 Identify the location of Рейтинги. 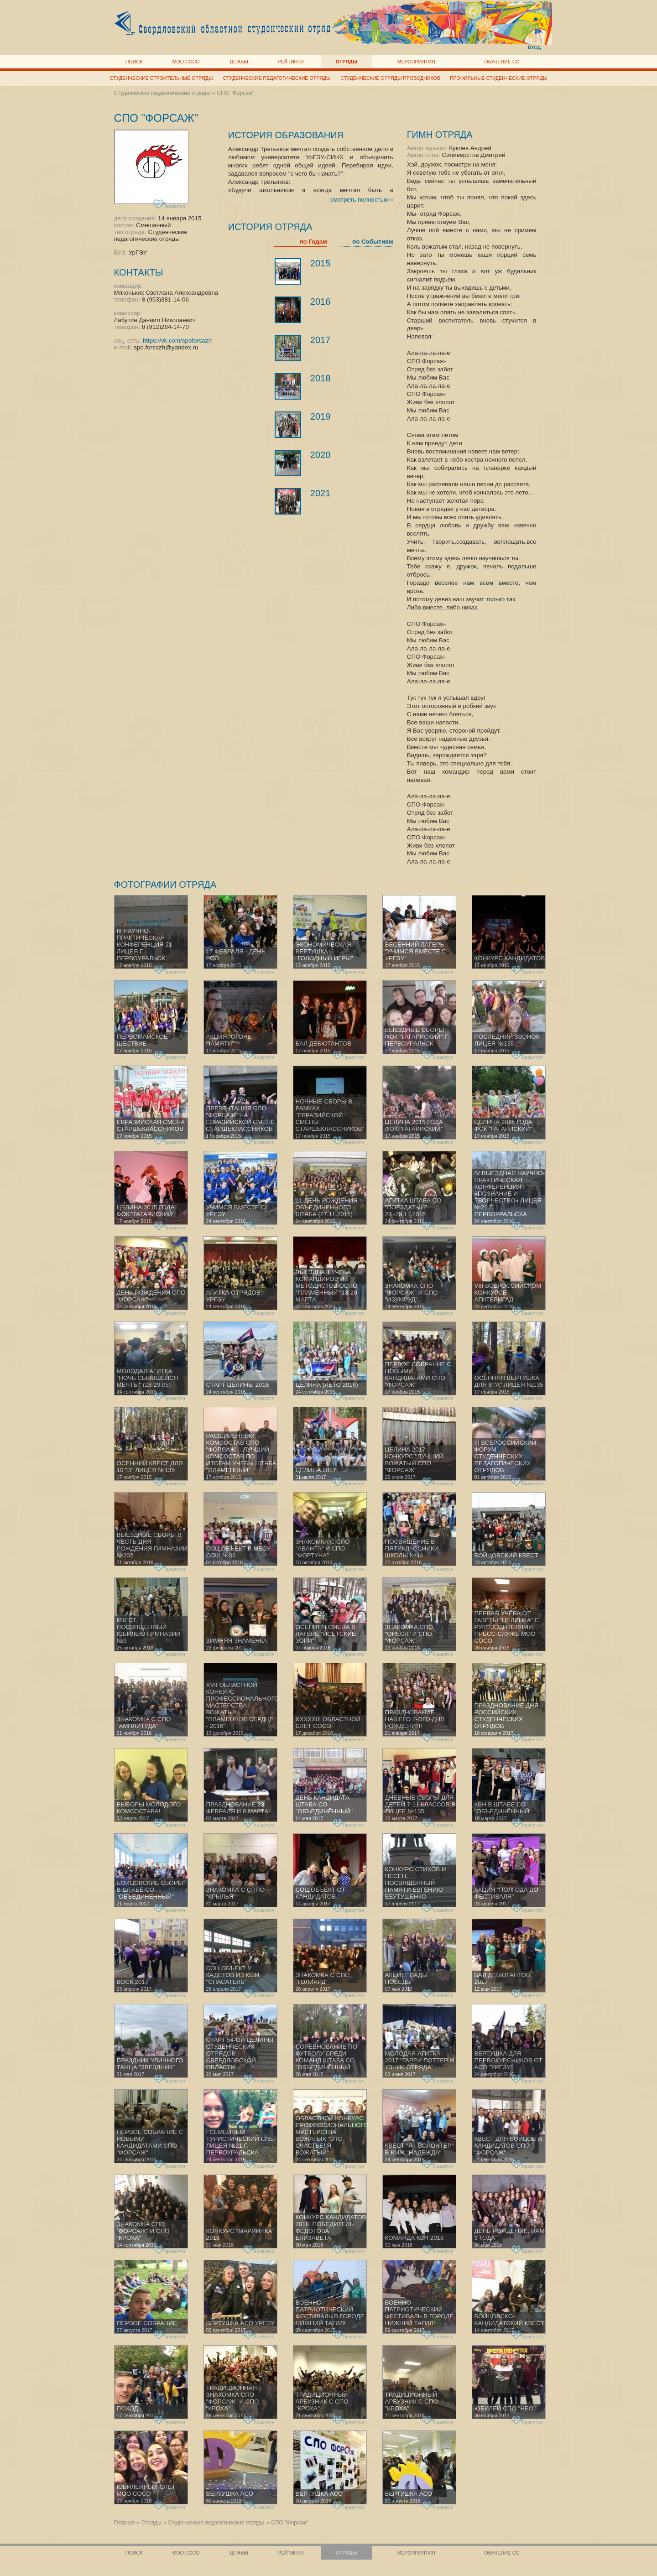
(291, 61).